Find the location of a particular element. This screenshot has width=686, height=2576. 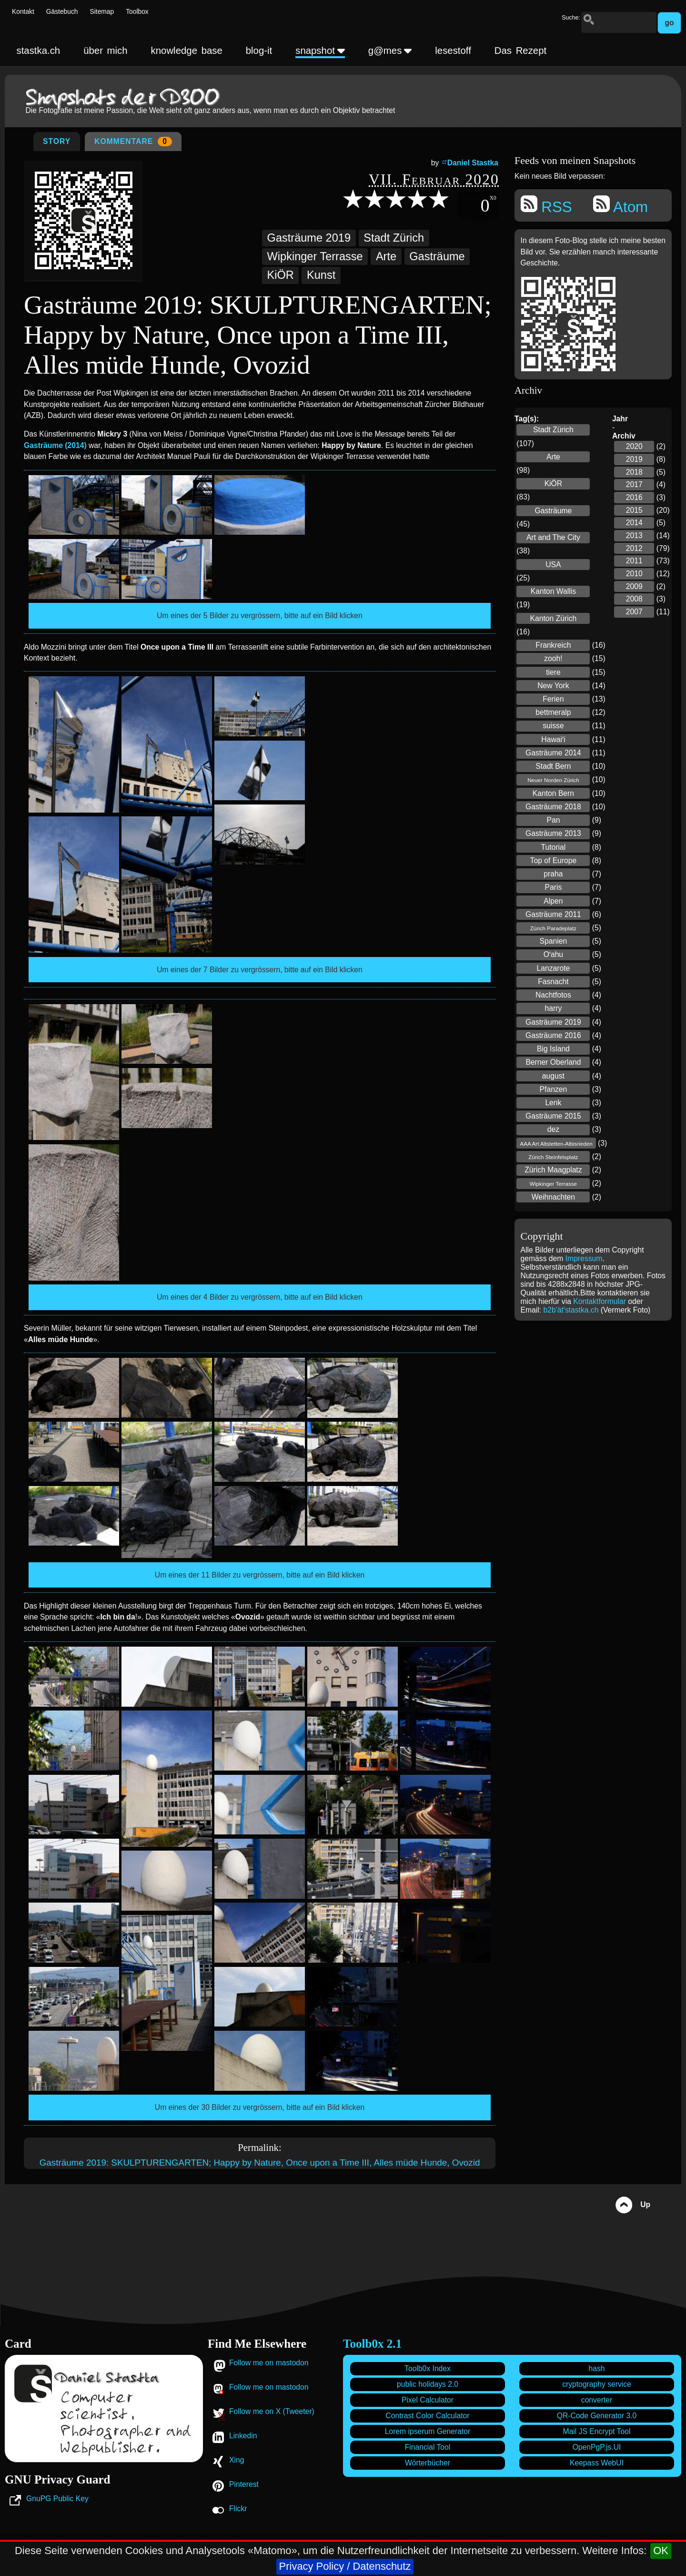

Gasträume 2019 is located at coordinates (309, 238).